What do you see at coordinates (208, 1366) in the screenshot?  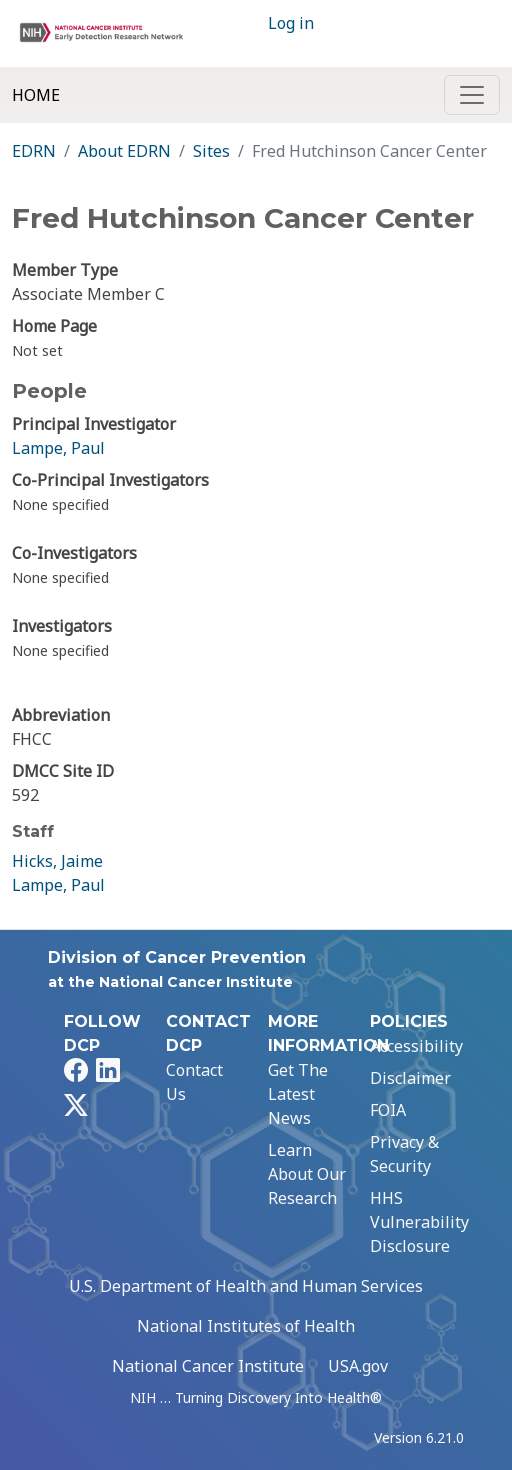 I see `National Cancer Institute` at bounding box center [208, 1366].